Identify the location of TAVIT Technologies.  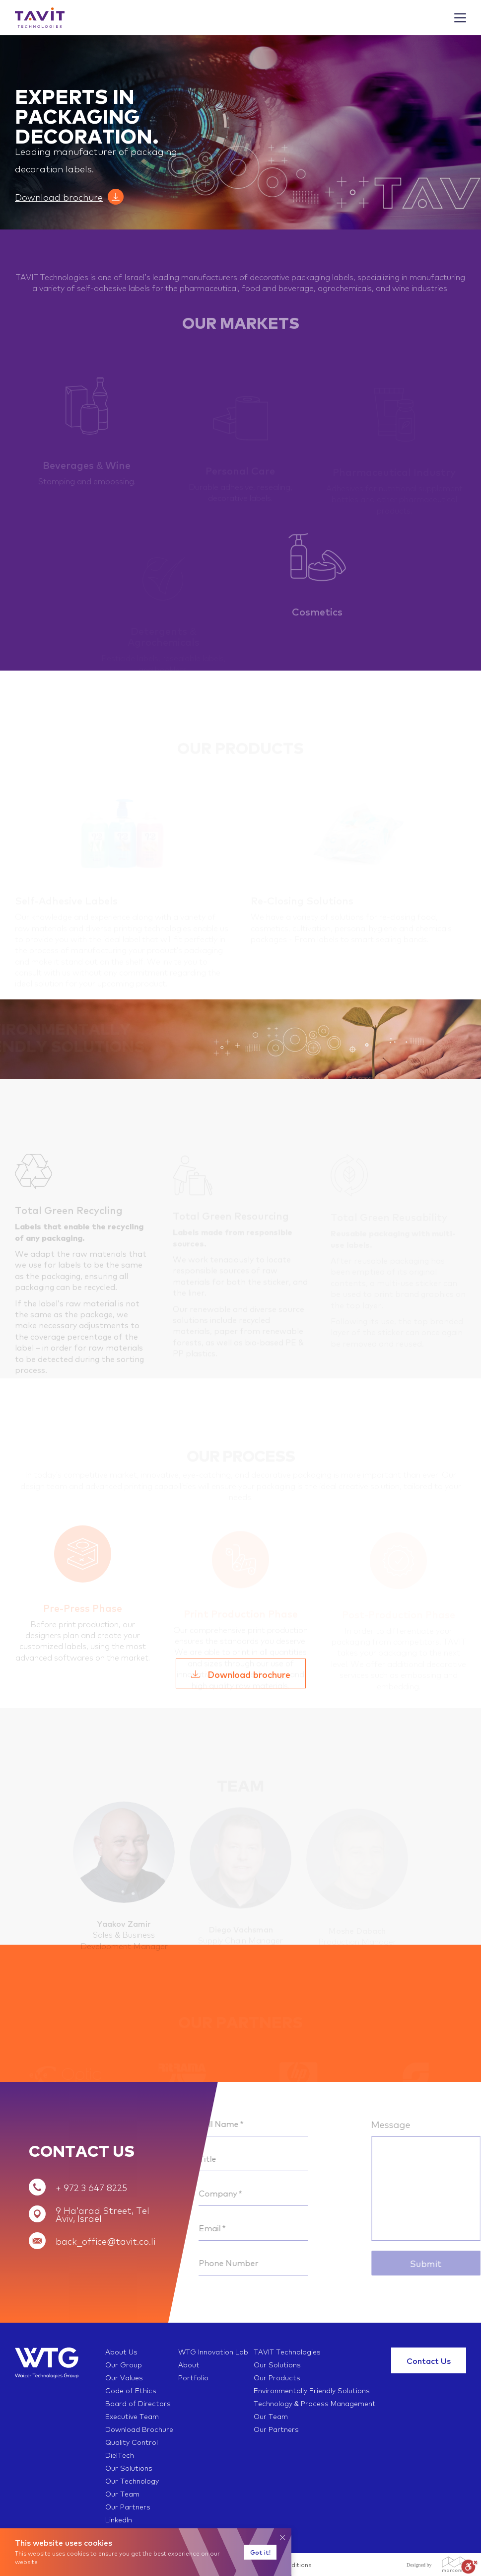
(287, 2351).